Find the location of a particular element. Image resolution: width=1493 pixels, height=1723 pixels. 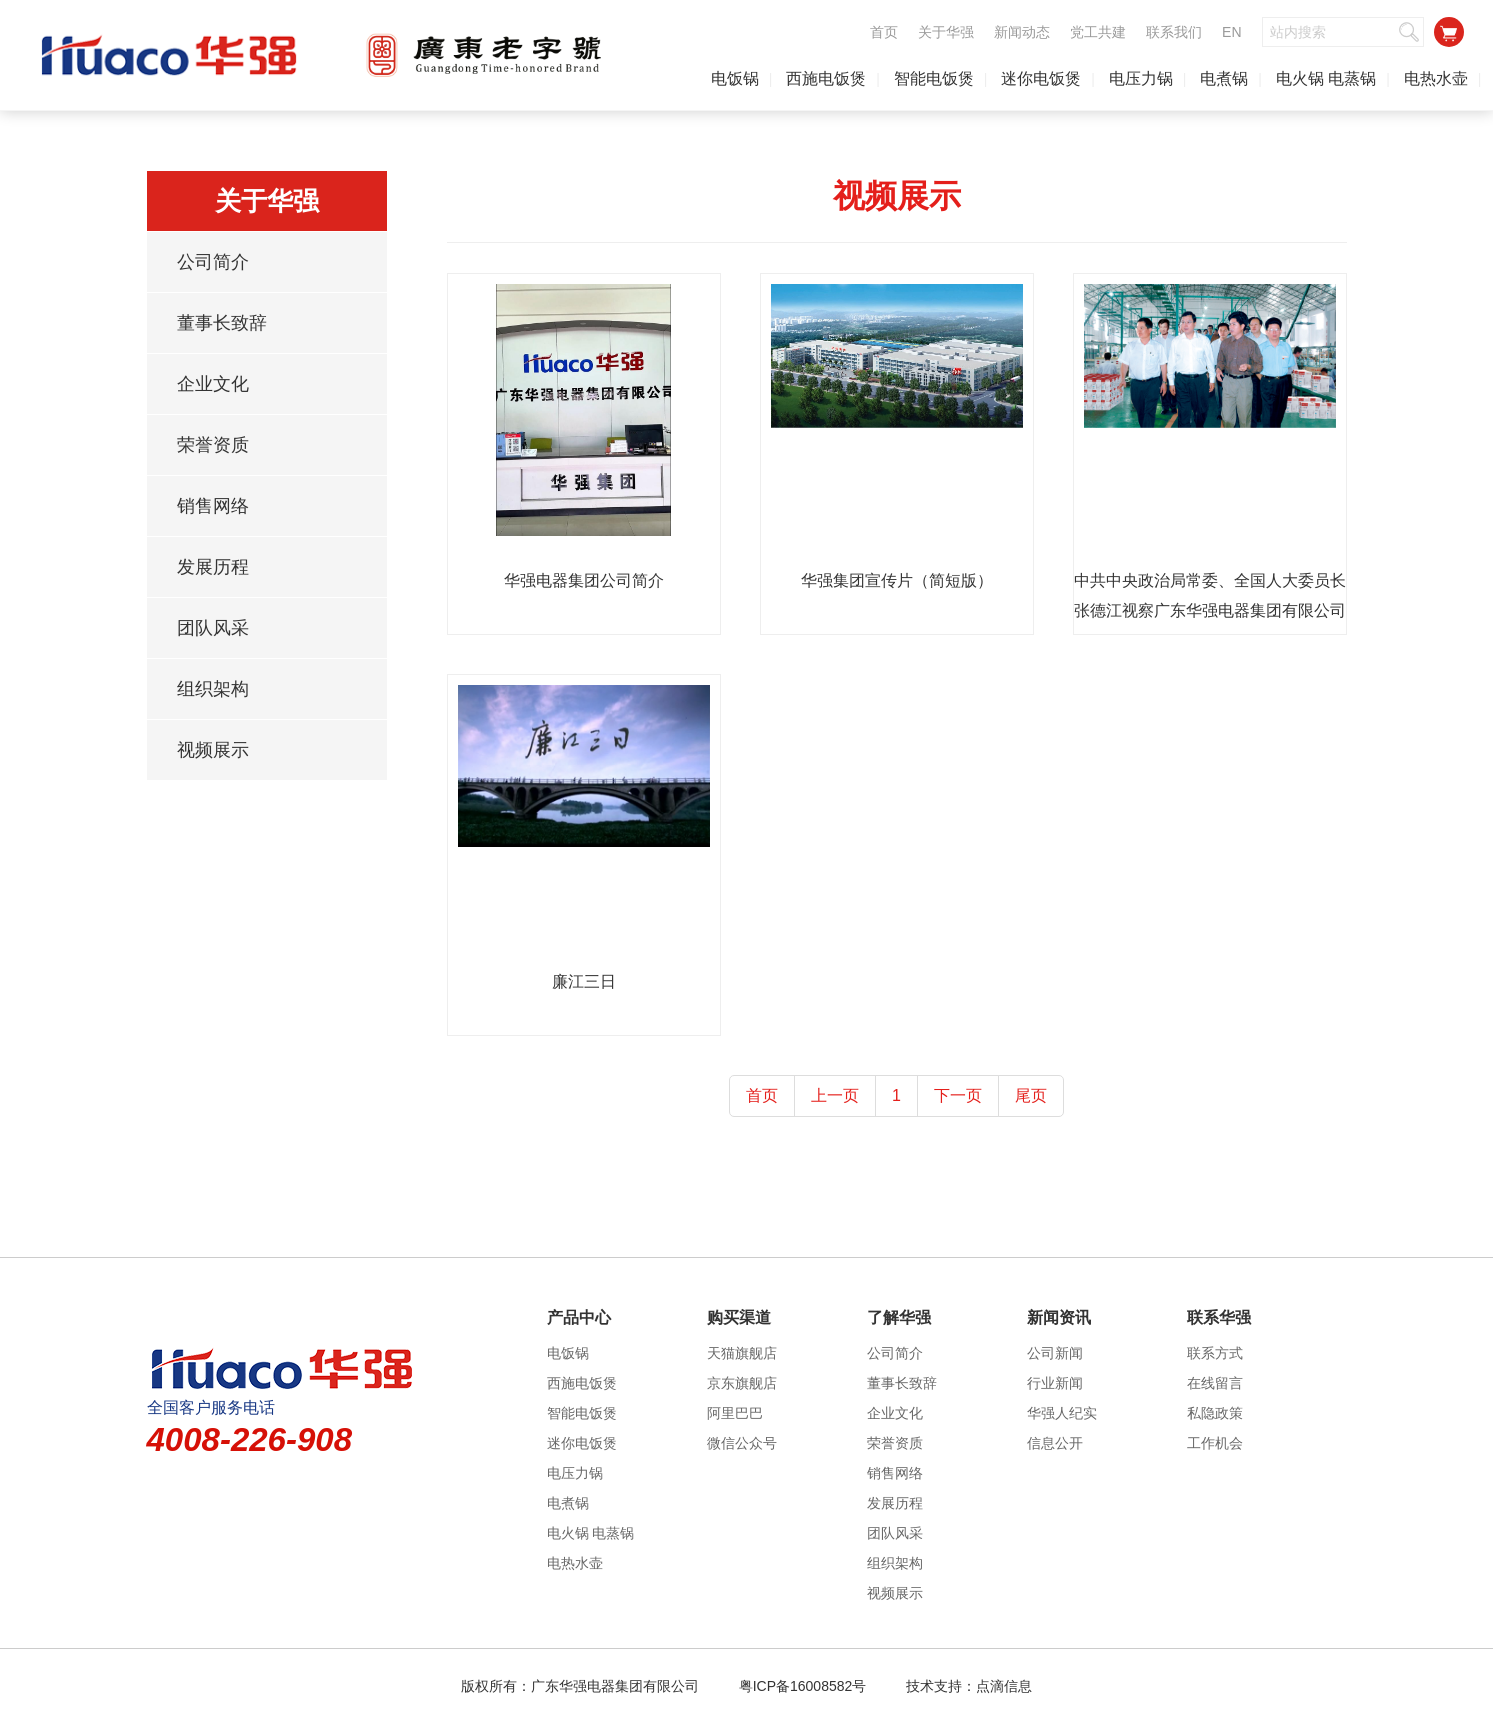

京东旗舰店 is located at coordinates (742, 1383).